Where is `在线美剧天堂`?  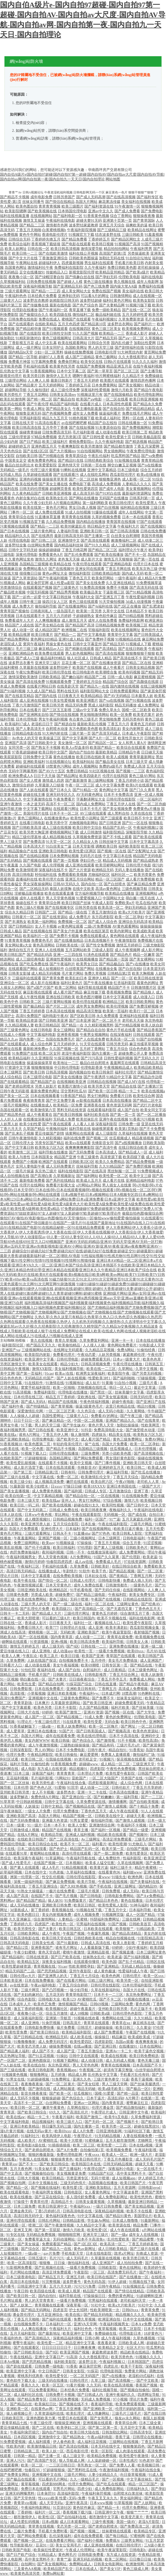 在线美剧天堂 is located at coordinates (68, 686).